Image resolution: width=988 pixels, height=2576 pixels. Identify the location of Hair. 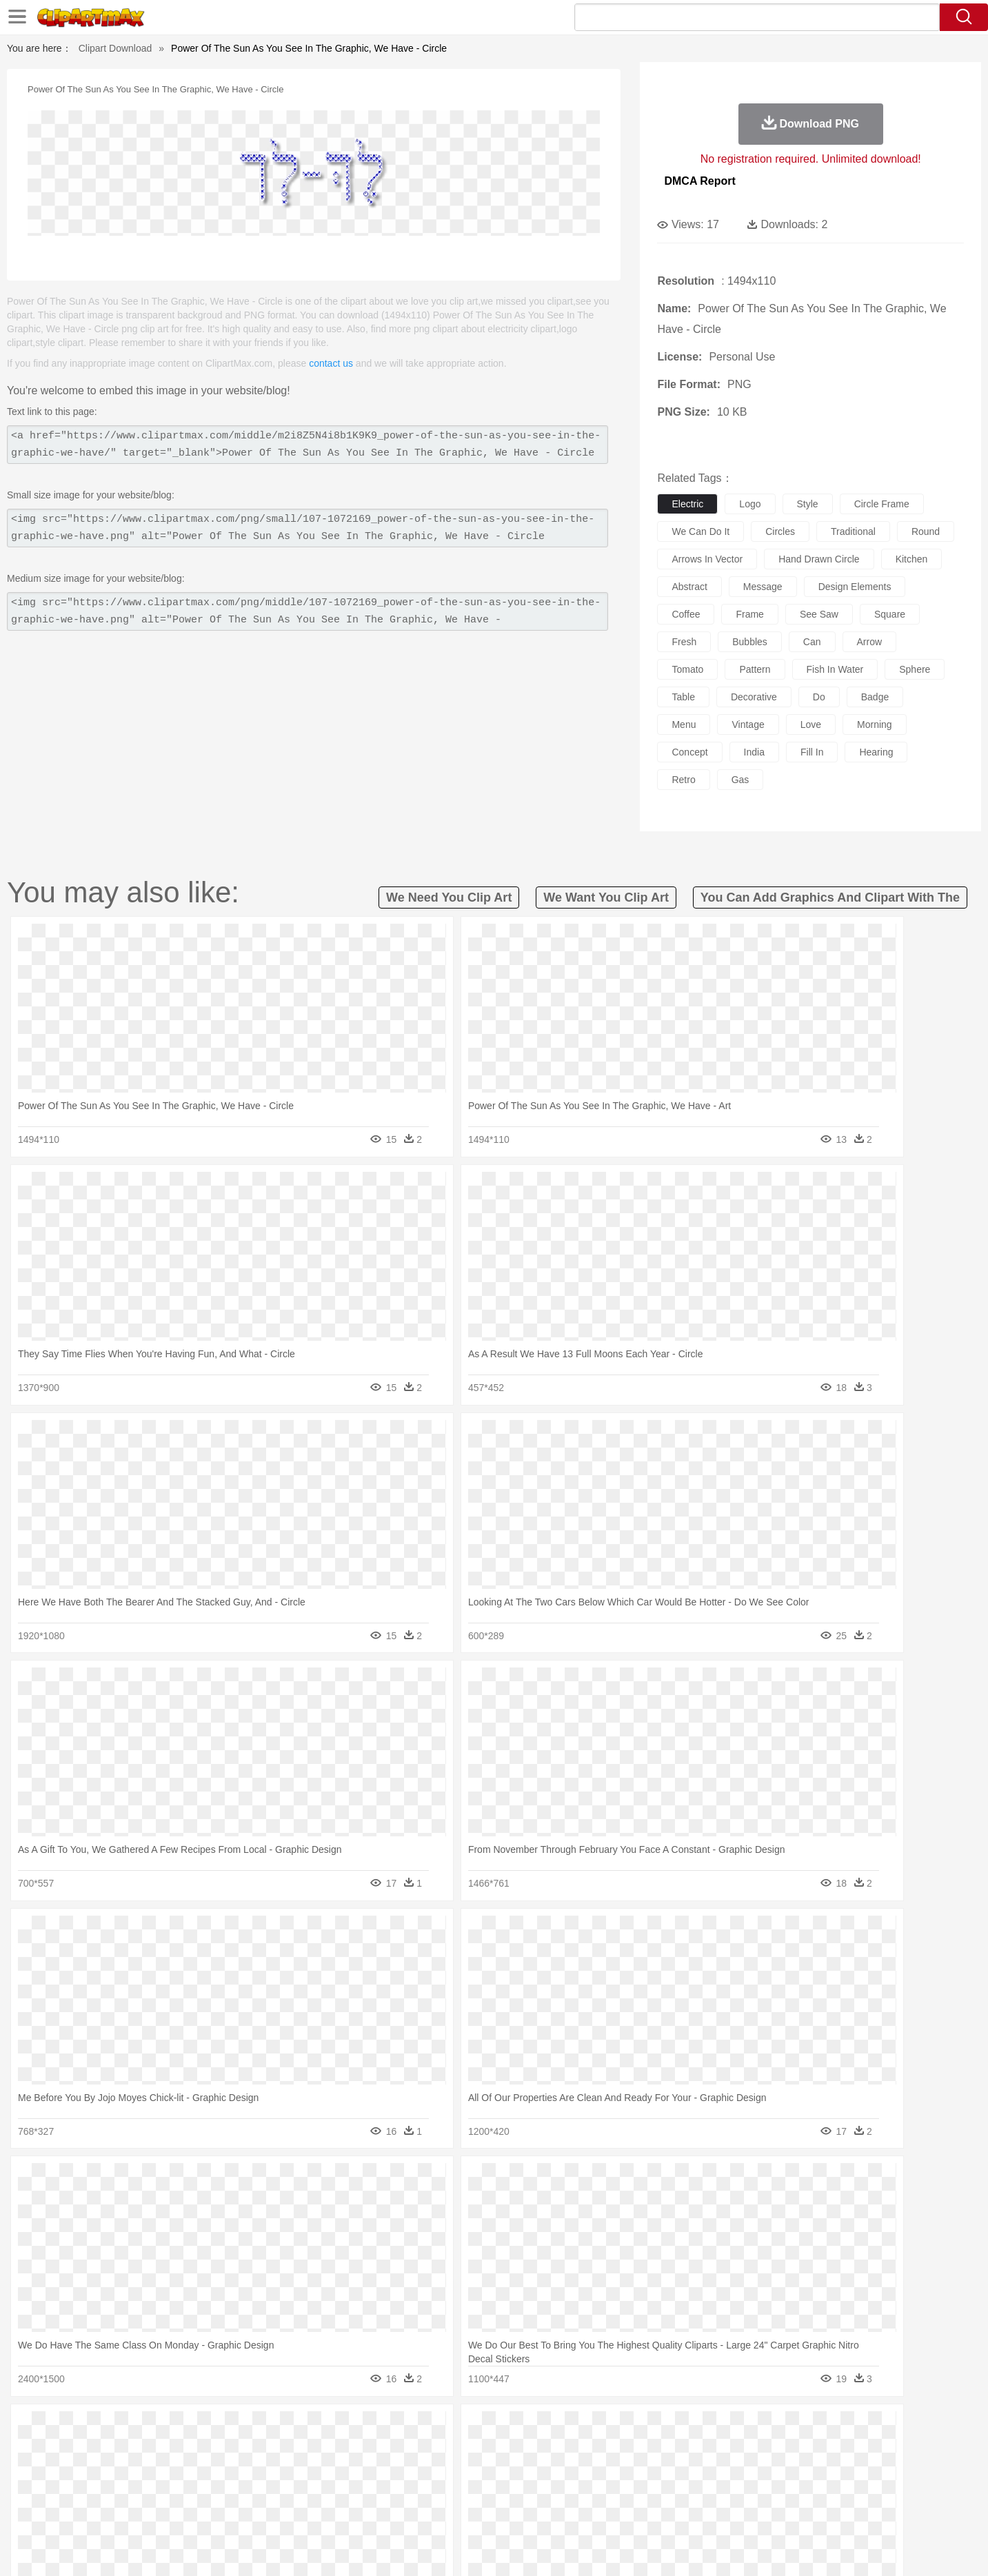
(509, 2470).